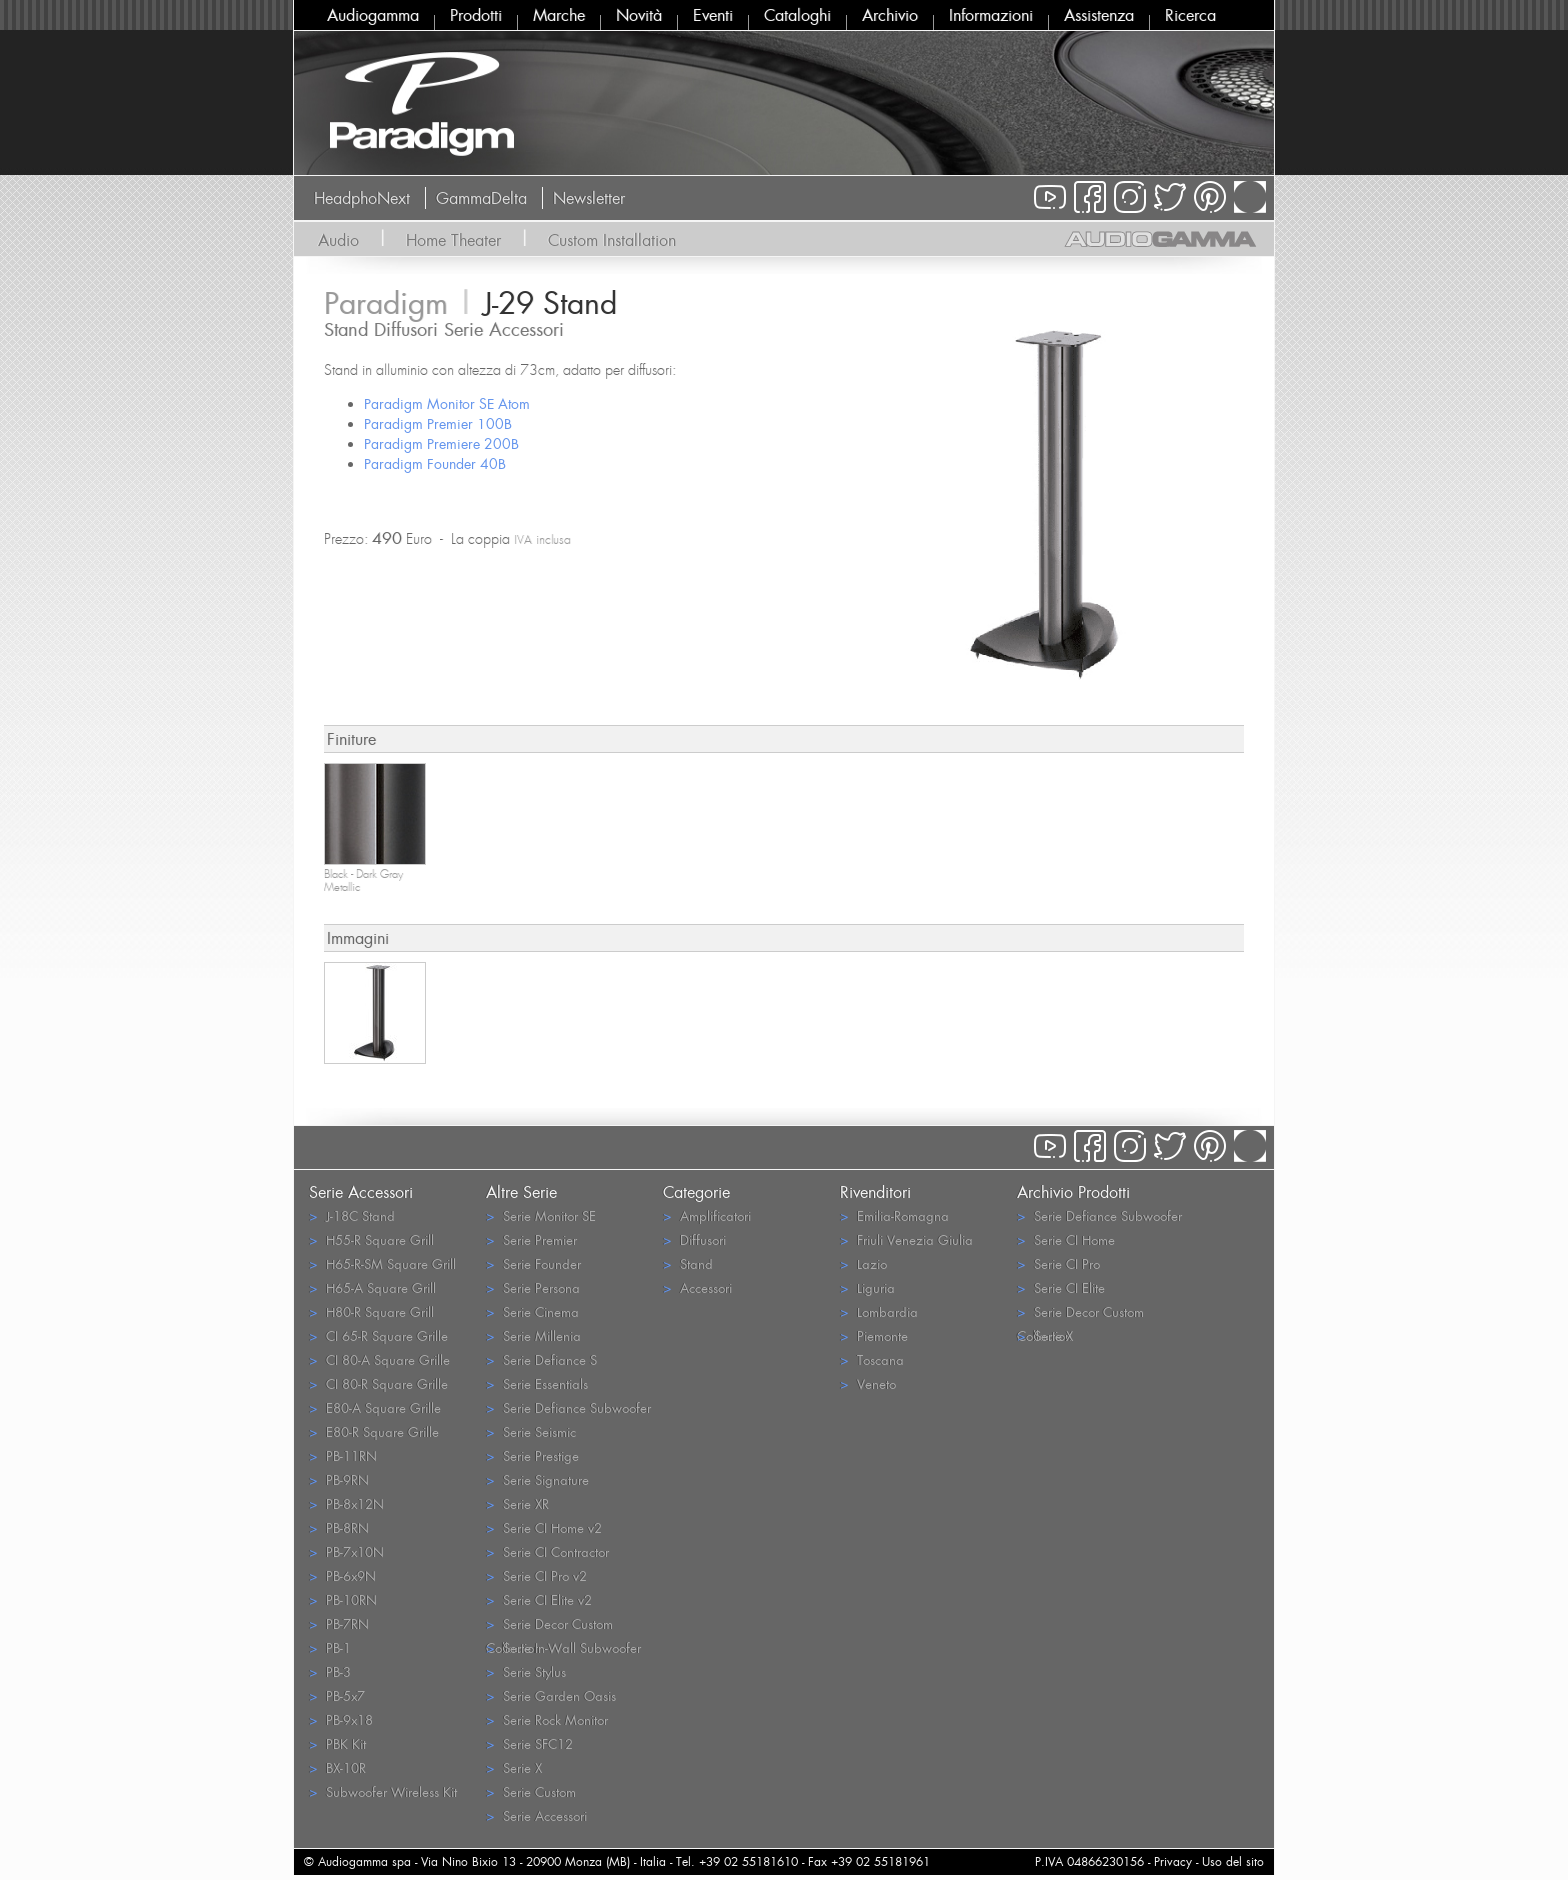  What do you see at coordinates (339, 1623) in the screenshot?
I see `PB-7RN` at bounding box center [339, 1623].